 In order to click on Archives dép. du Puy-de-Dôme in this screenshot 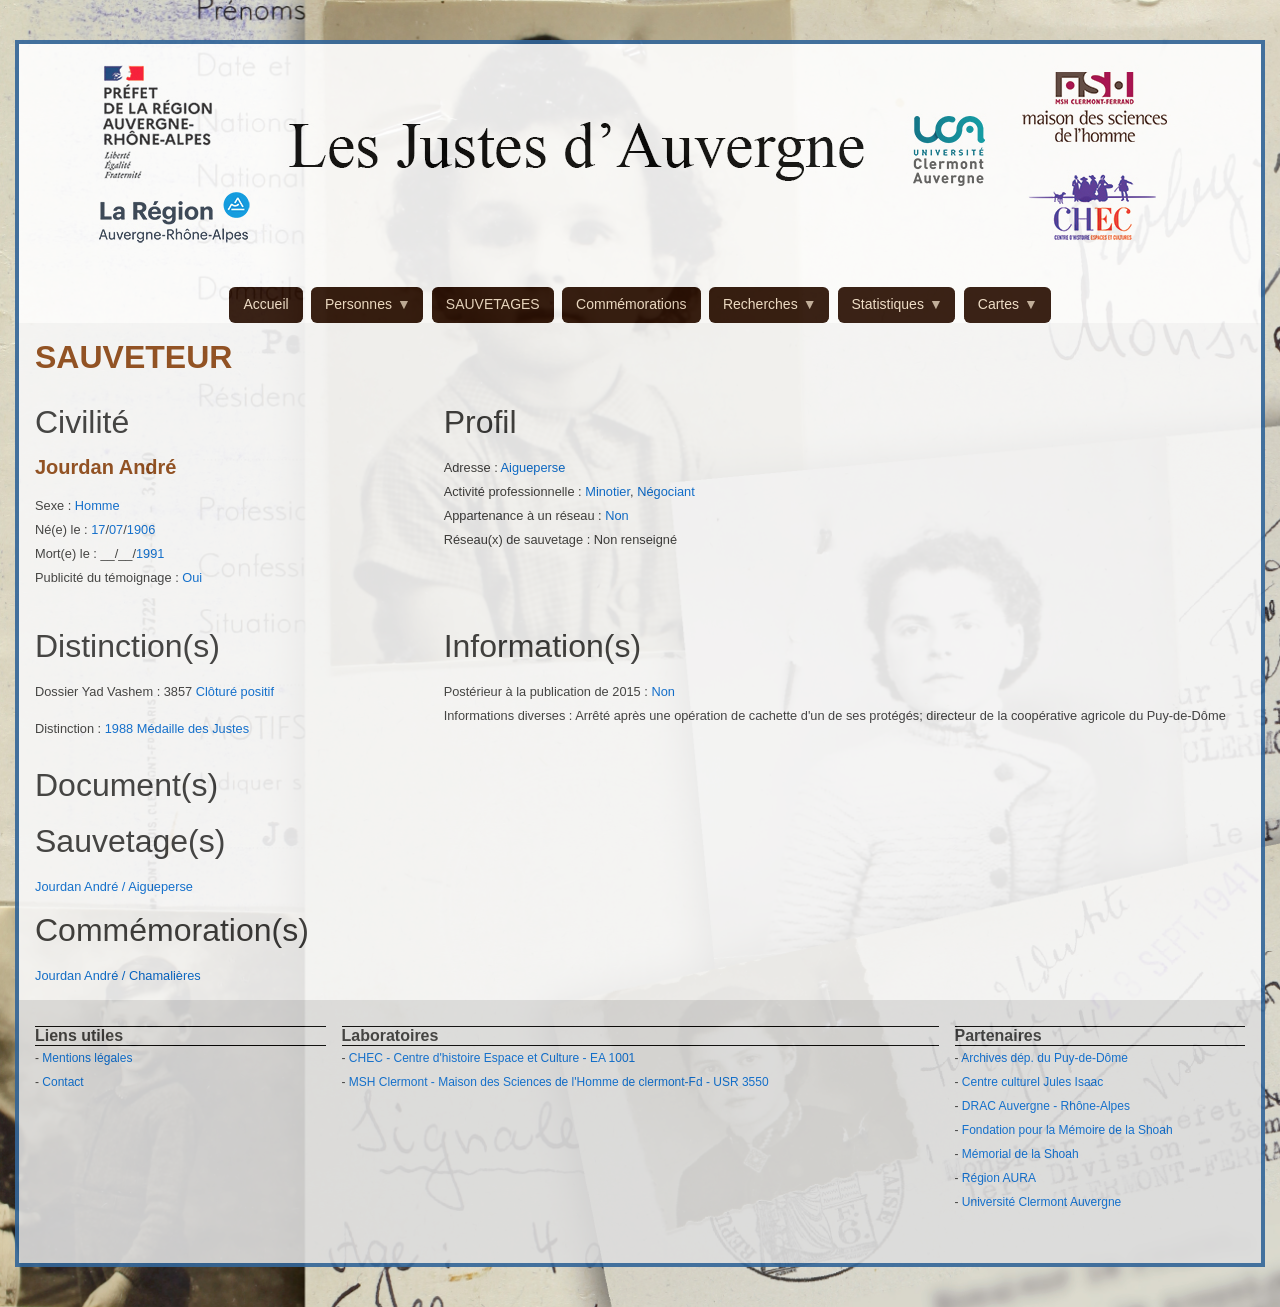, I will do `click(1044, 1058)`.